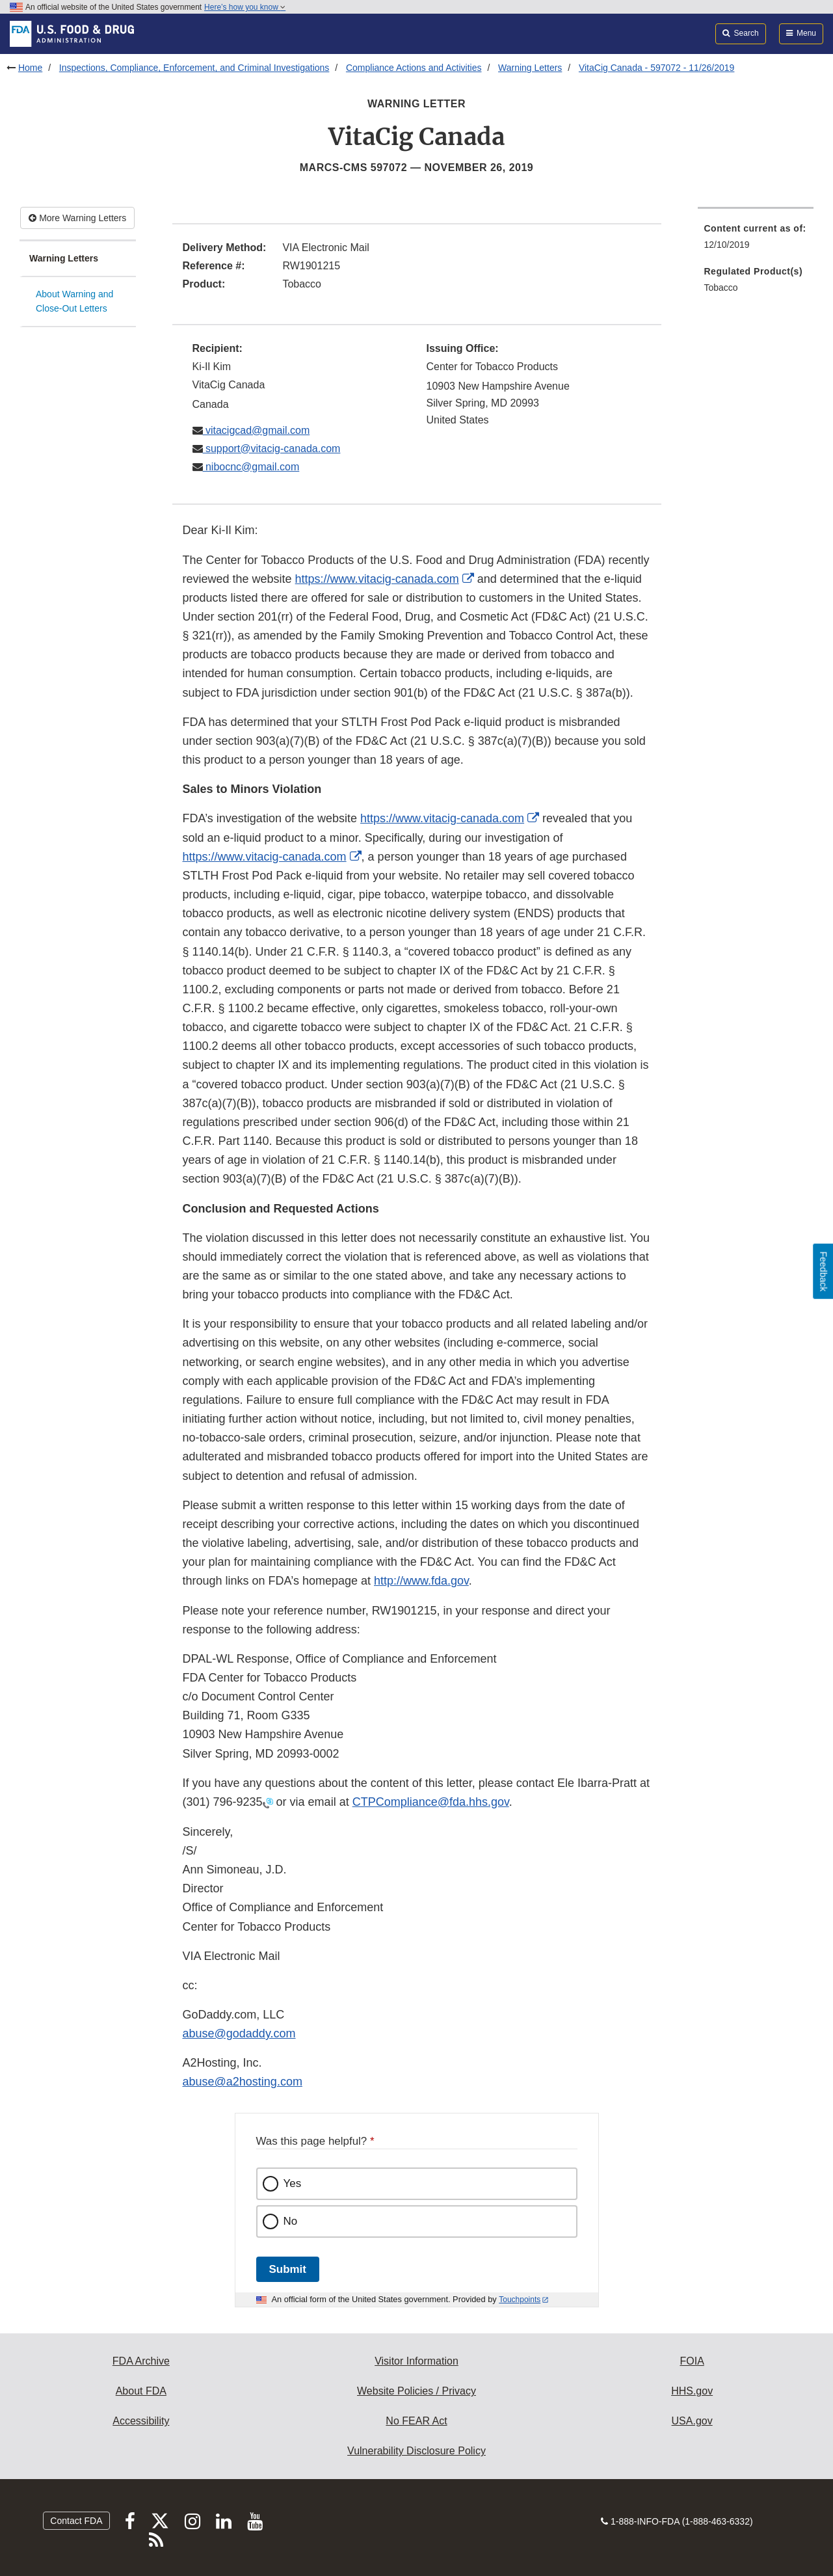 This screenshot has width=833, height=2576. Describe the element at coordinates (414, 67) in the screenshot. I see `Compliance Actions and Activities` at that location.